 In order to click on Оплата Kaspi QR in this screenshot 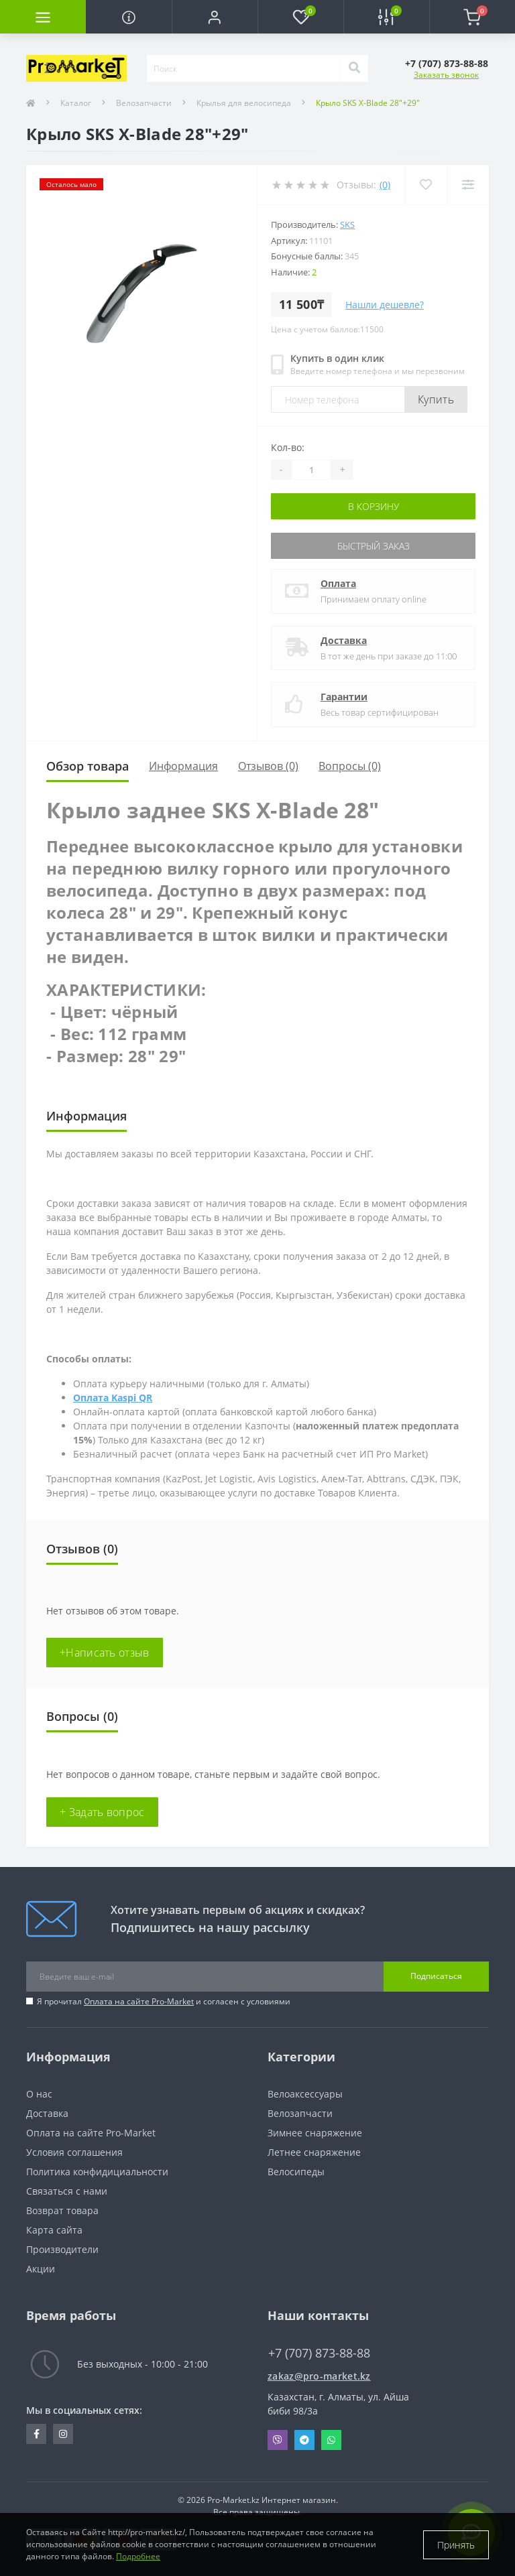, I will do `click(112, 1397)`.